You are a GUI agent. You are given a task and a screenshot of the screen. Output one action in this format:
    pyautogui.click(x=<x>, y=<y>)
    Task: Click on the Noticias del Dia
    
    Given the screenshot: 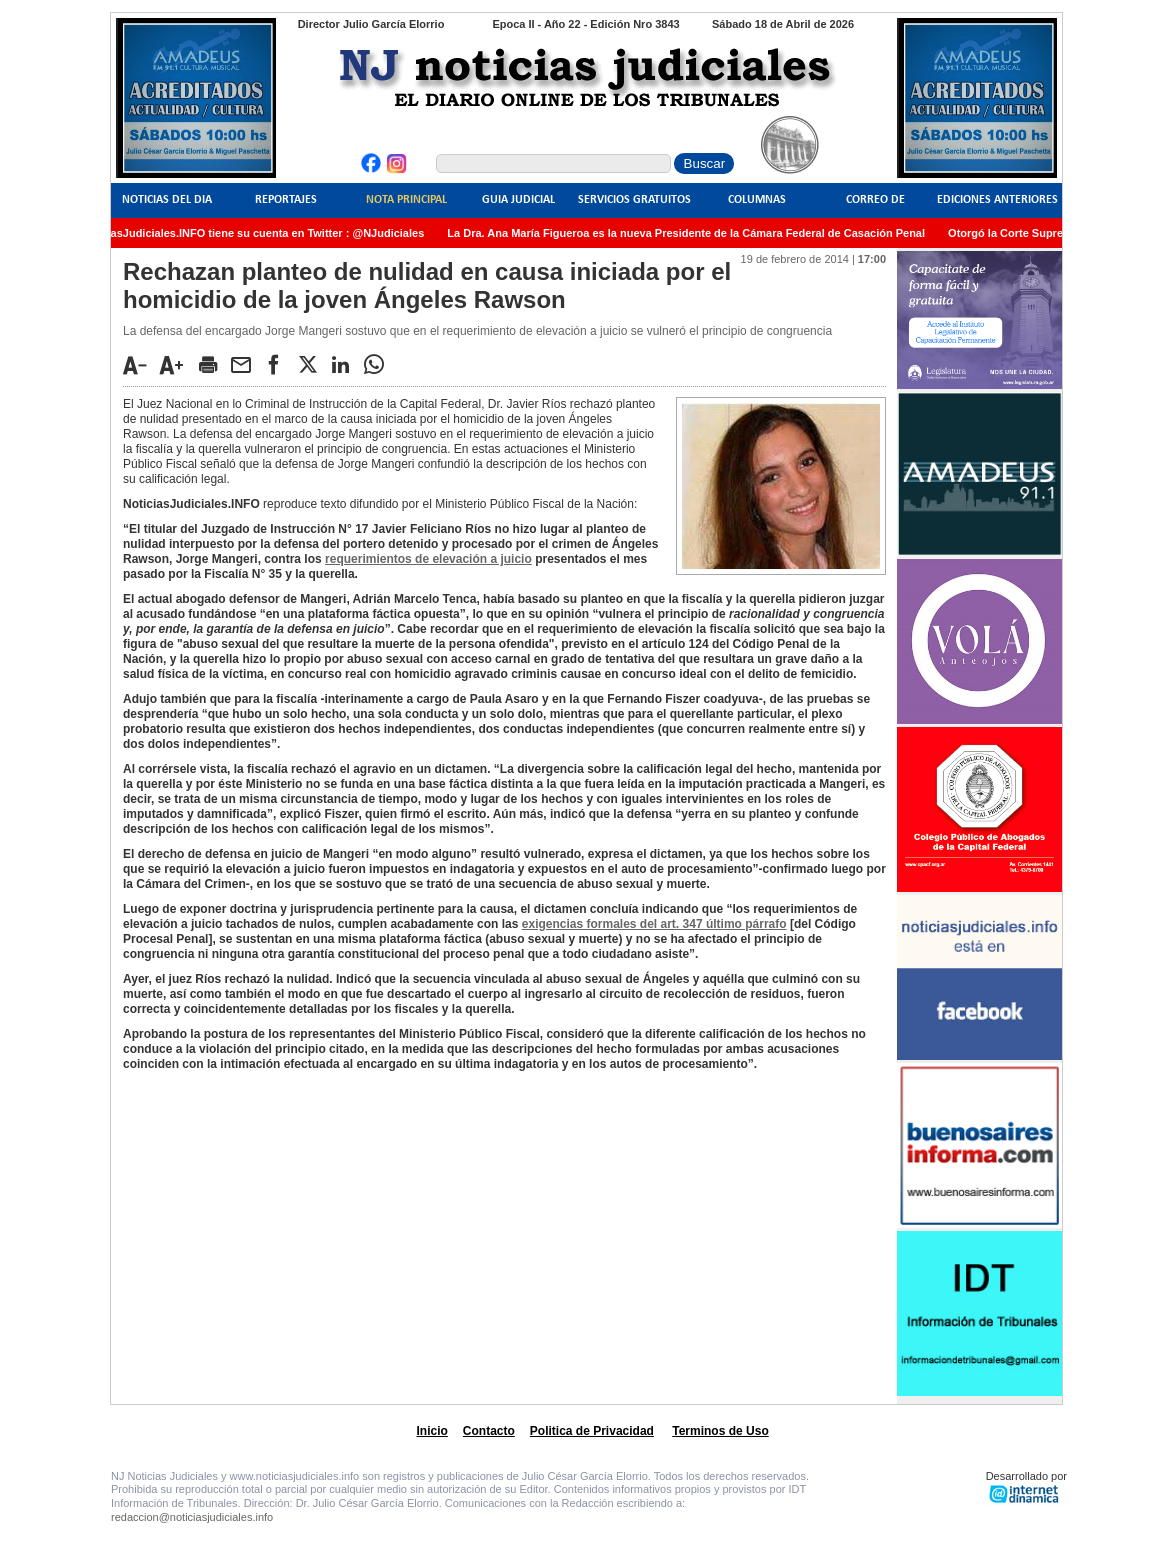 What is the action you would take?
    pyautogui.click(x=167, y=200)
    